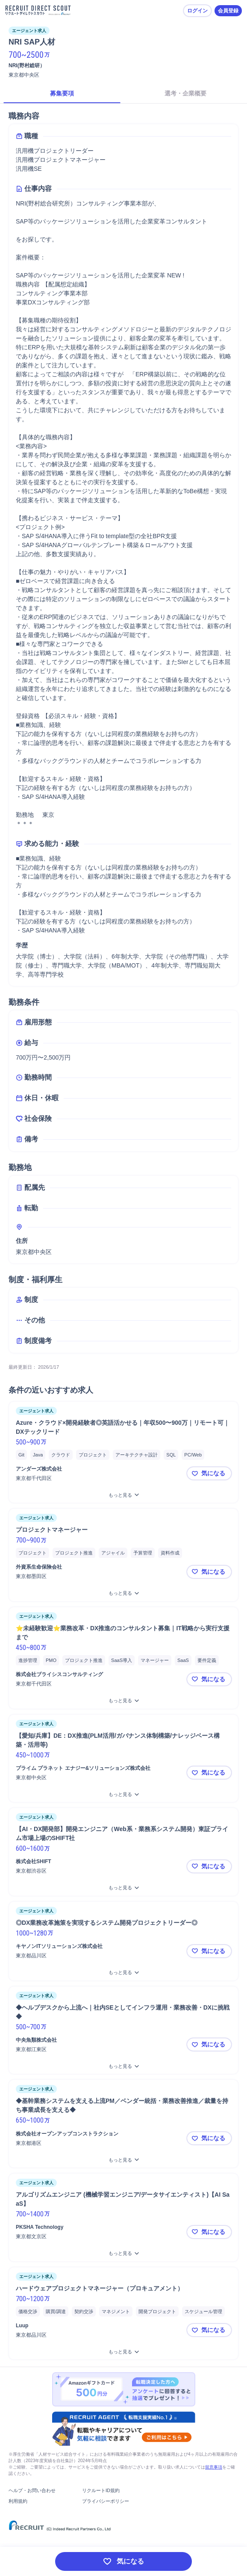 The image size is (247, 2576). What do you see at coordinates (185, 93) in the screenshot?
I see `選考・企業概要` at bounding box center [185, 93].